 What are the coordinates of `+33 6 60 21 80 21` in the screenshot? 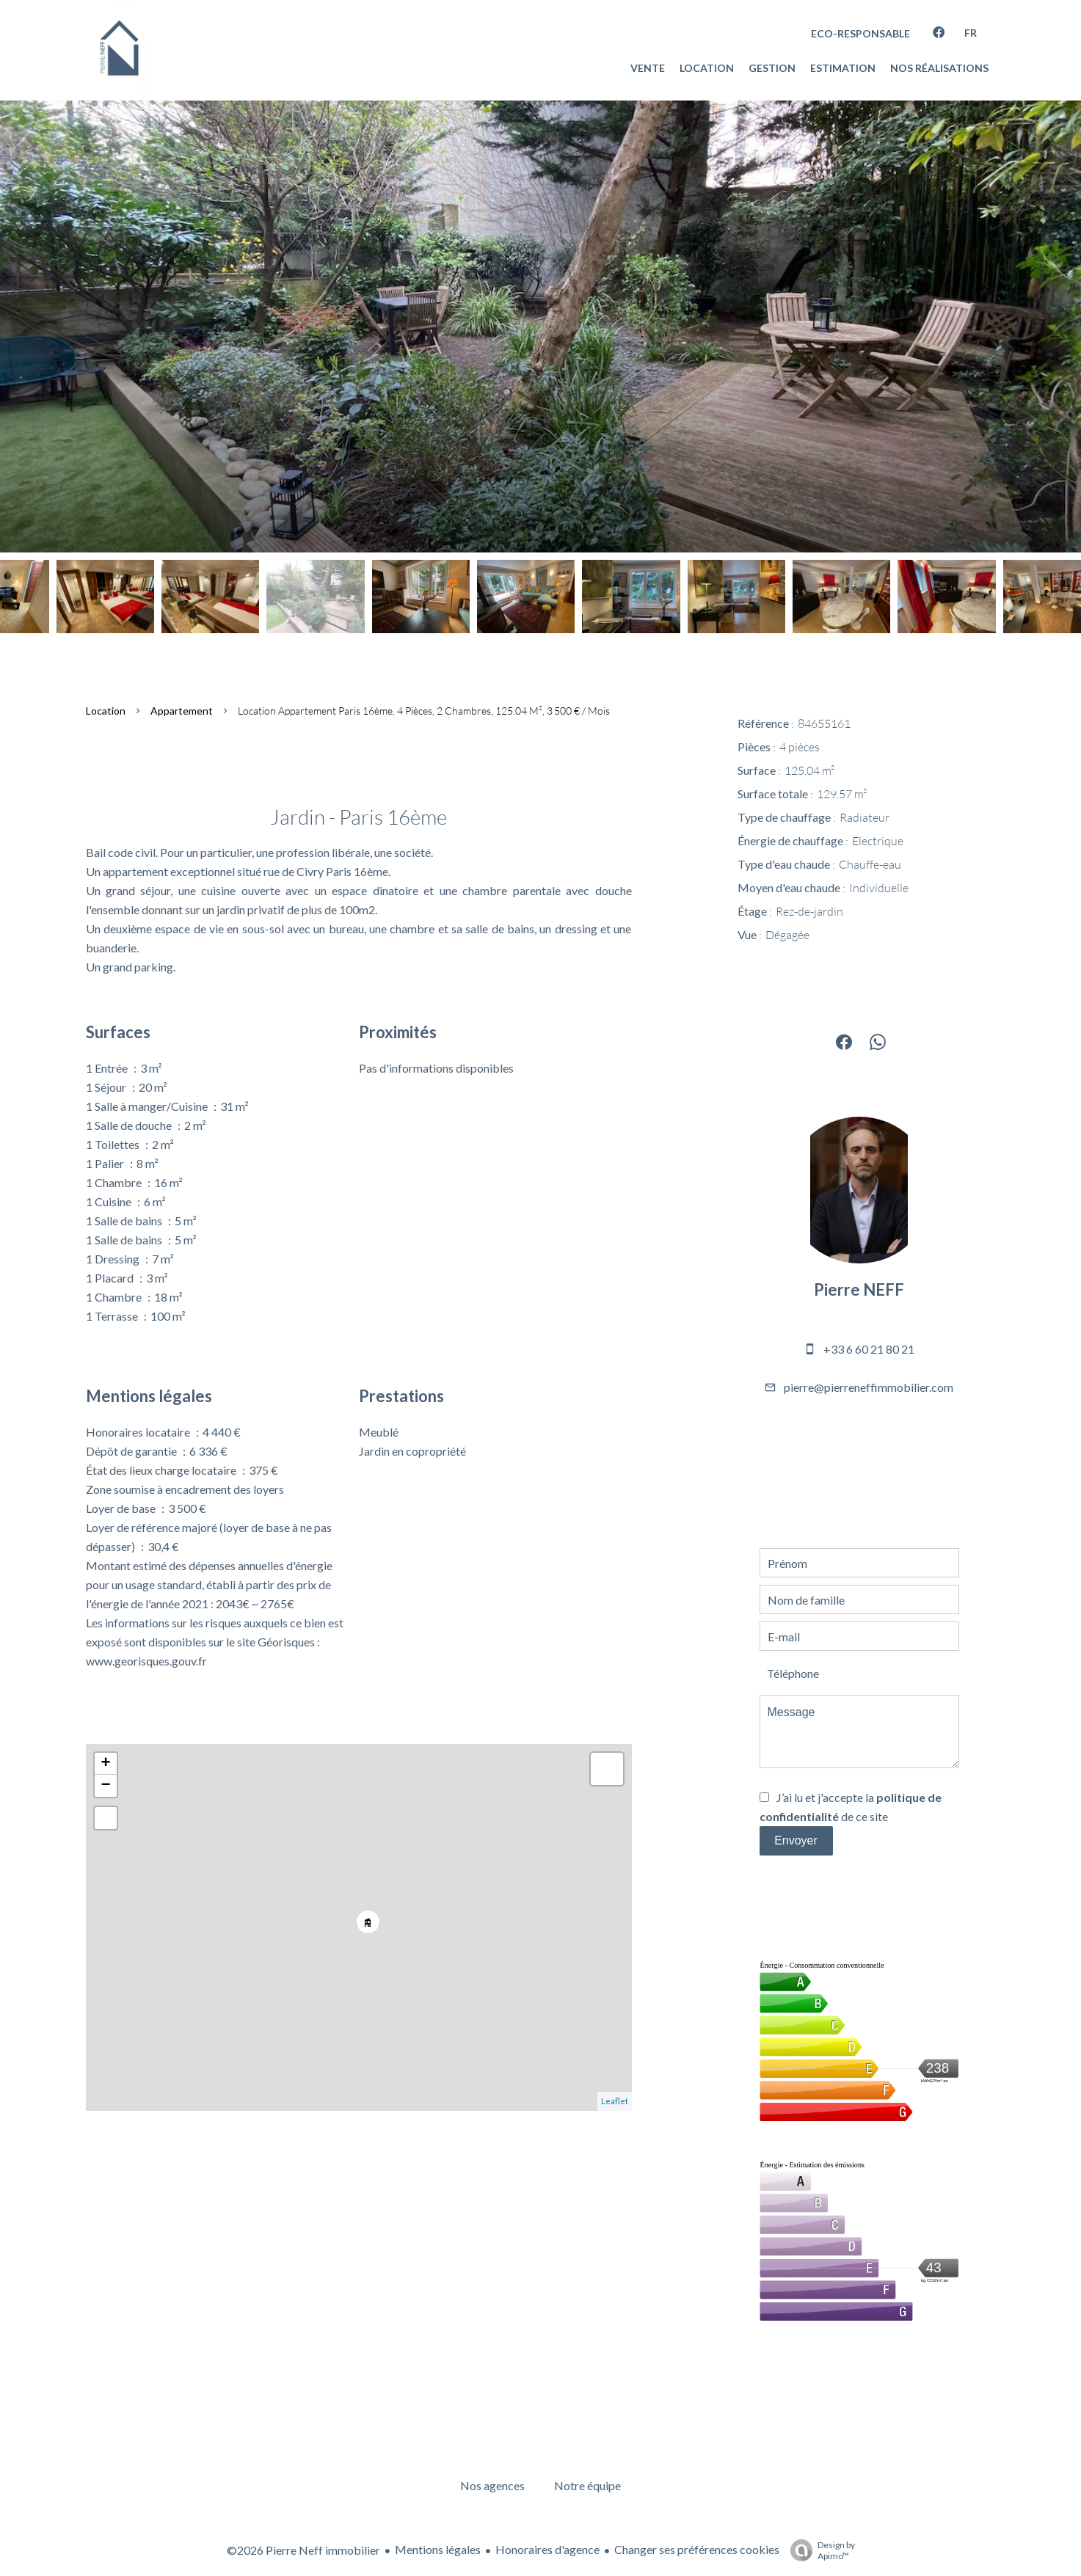 It's located at (868, 1349).